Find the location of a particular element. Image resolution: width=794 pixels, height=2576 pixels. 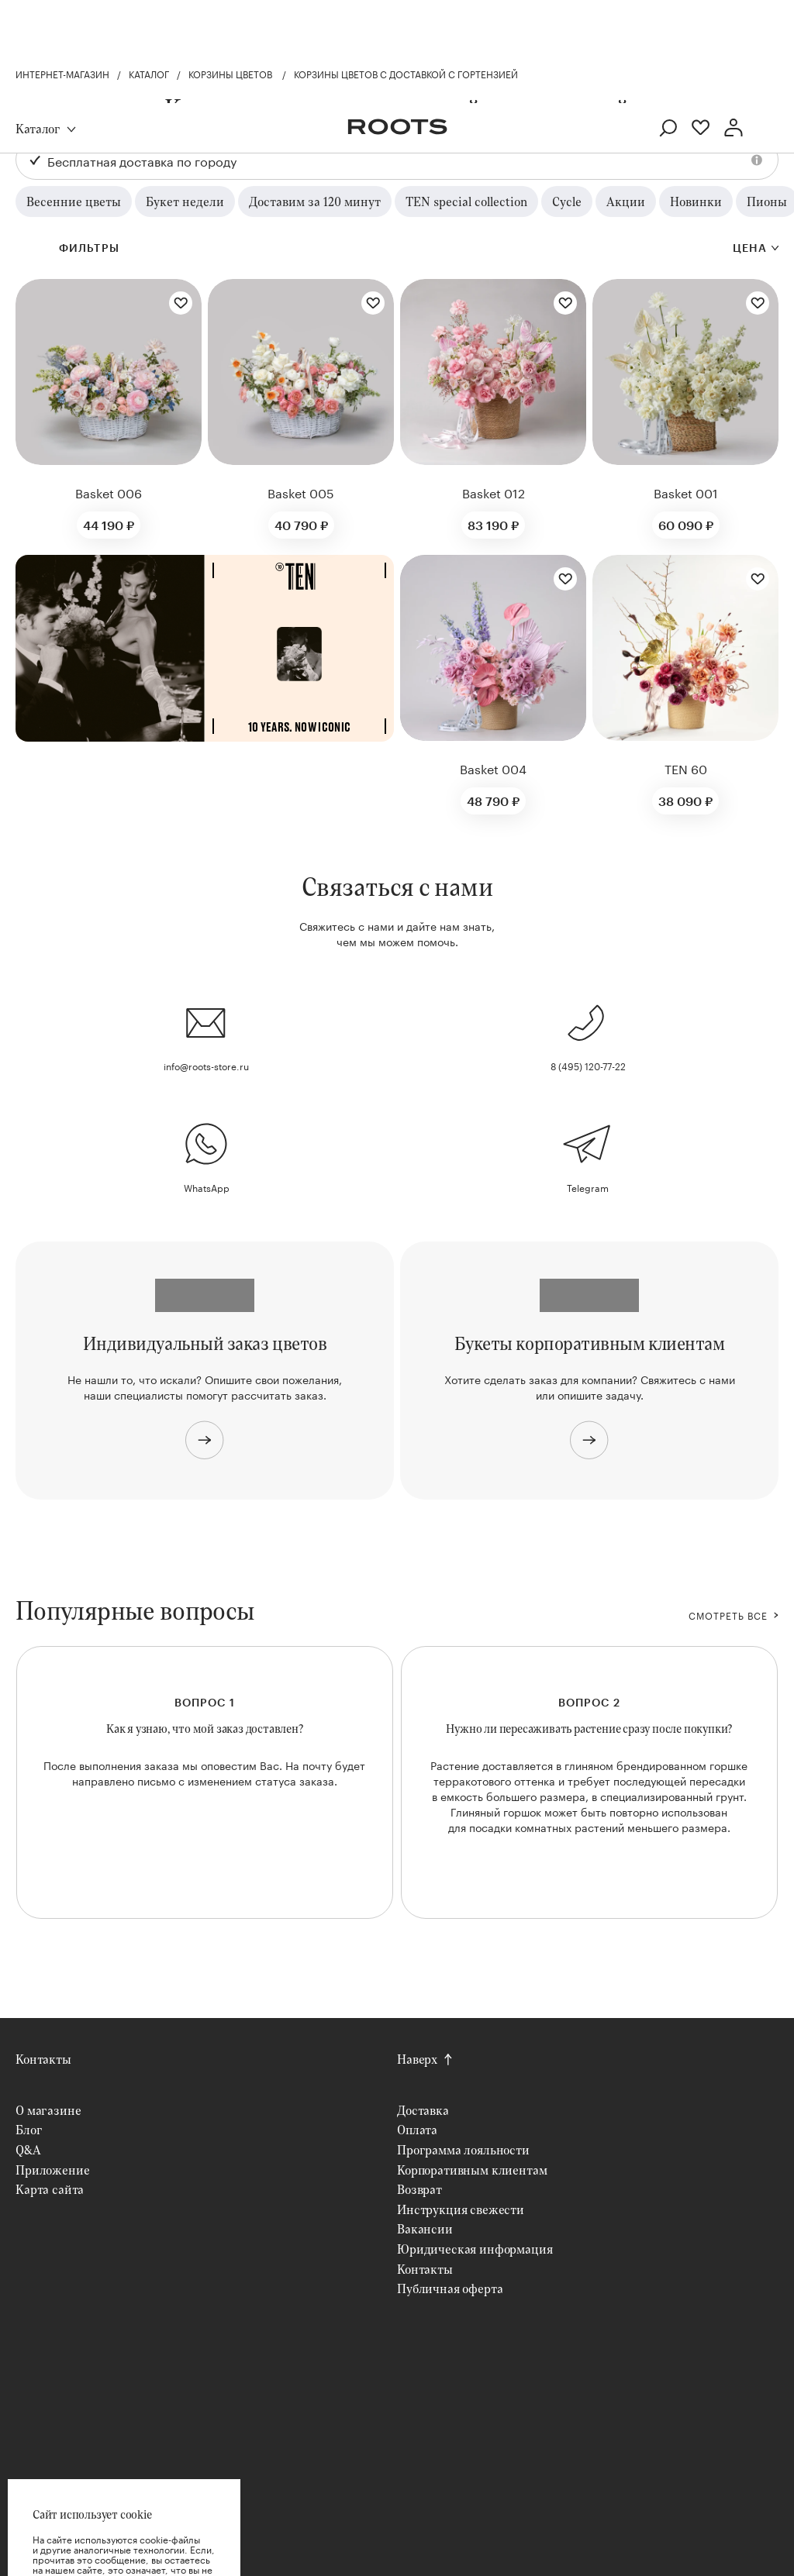

WhatsApp is located at coordinates (207, 1187).